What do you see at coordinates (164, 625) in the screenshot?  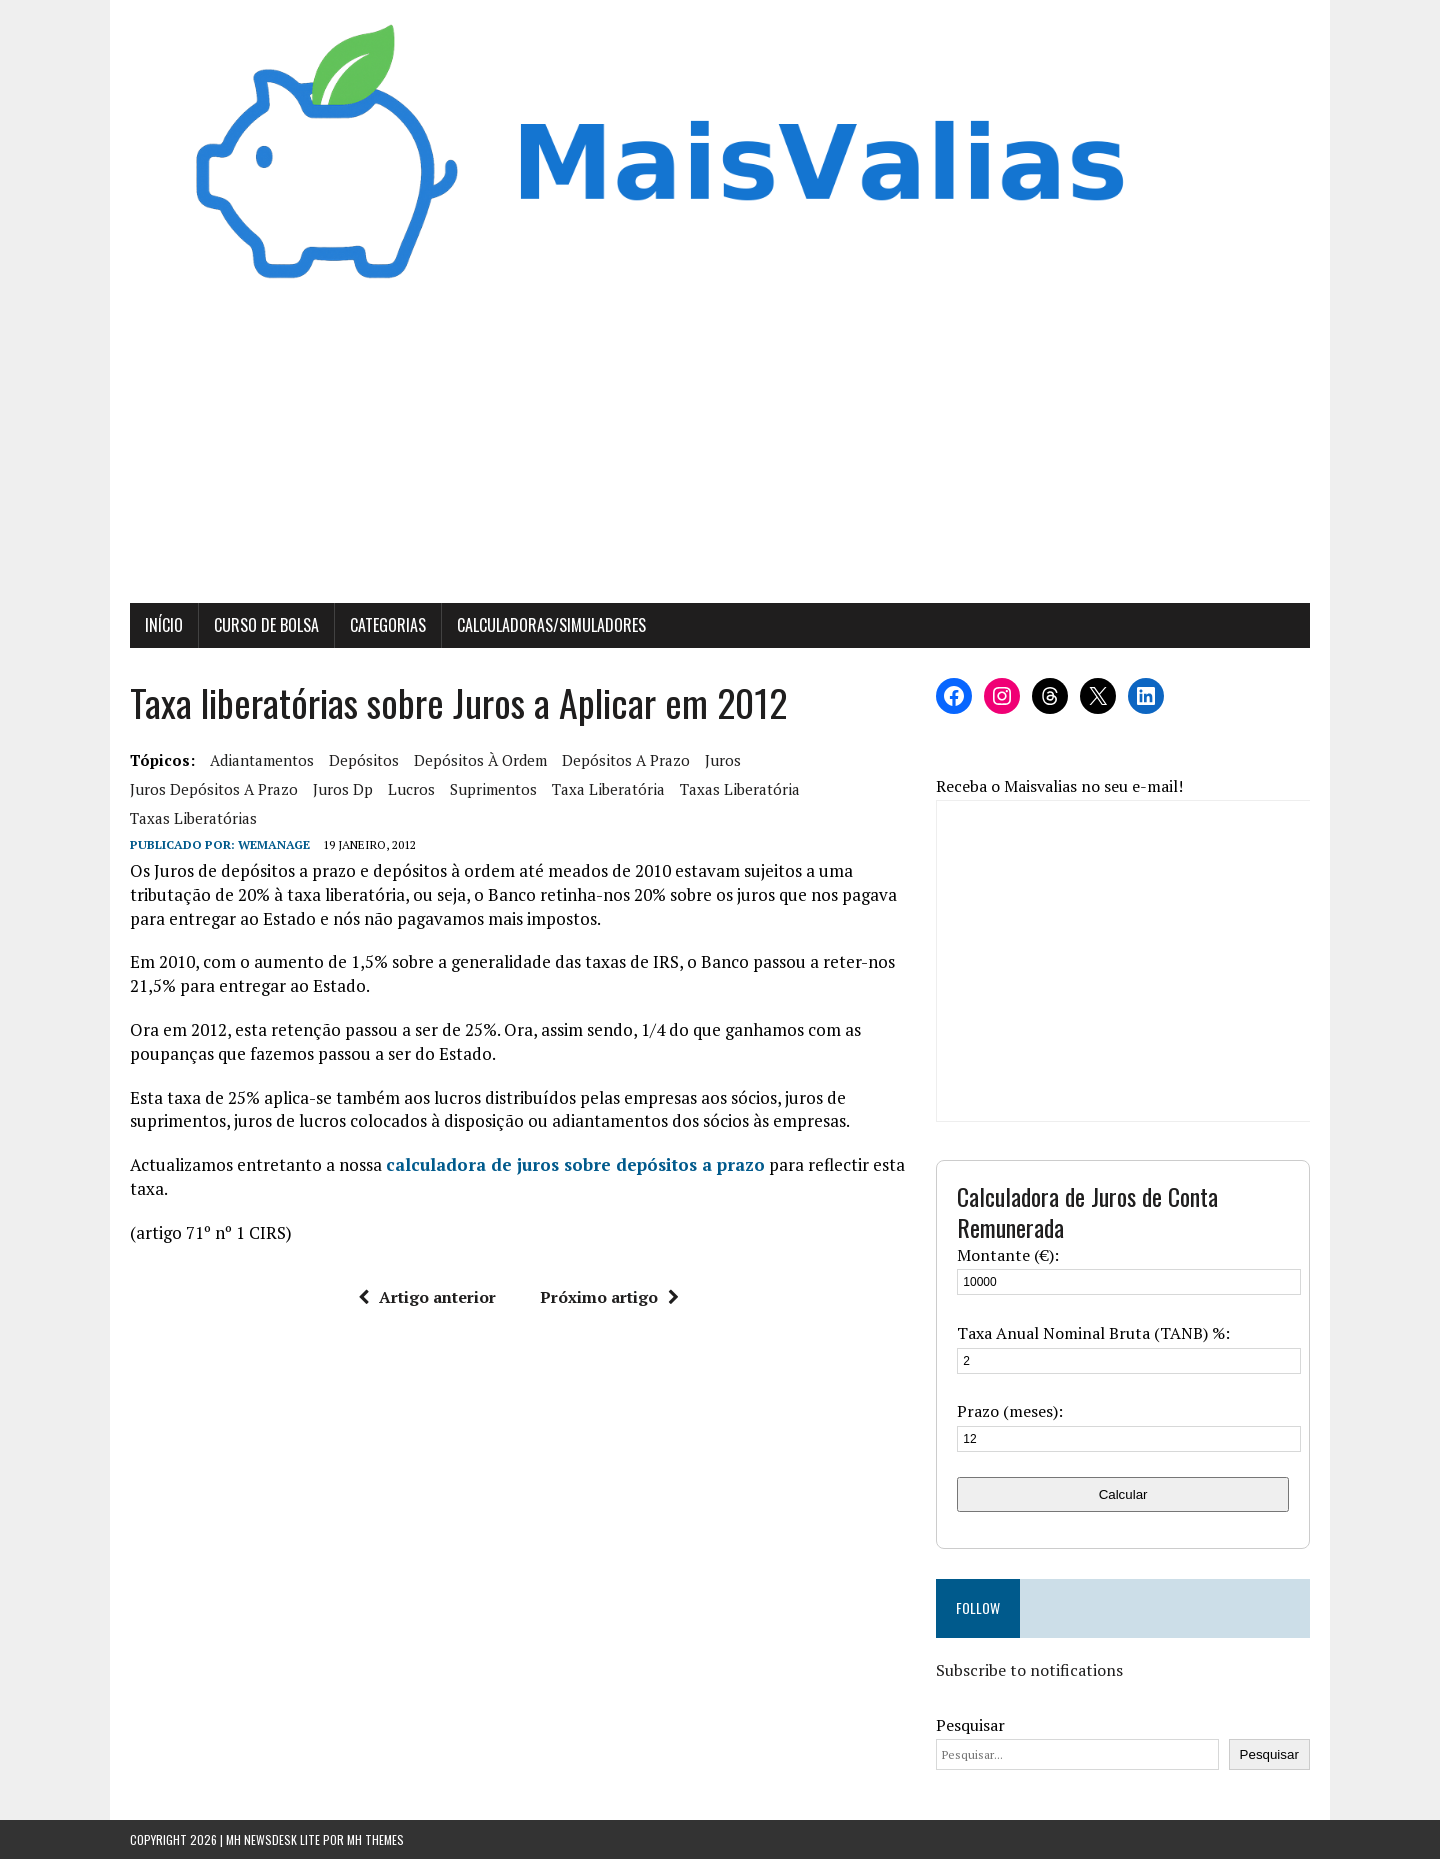 I see `Início` at bounding box center [164, 625].